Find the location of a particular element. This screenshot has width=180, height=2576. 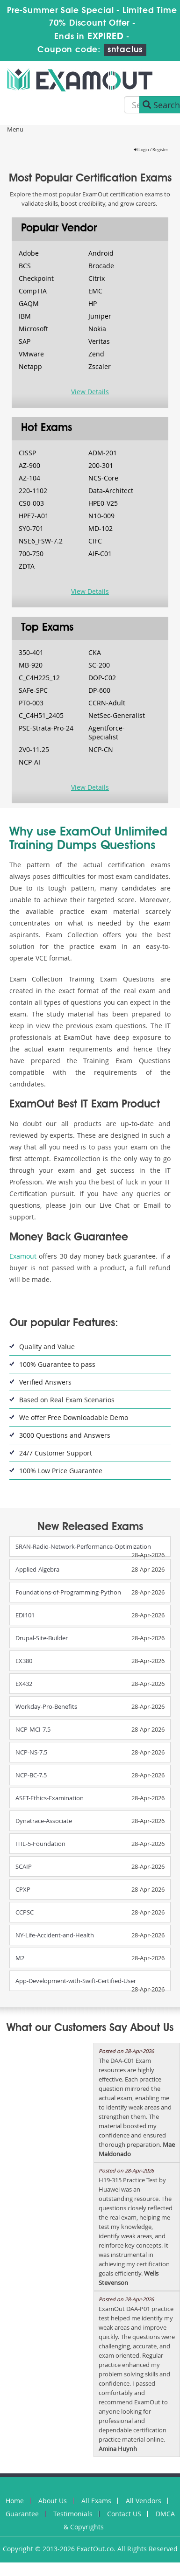

All Vendors is located at coordinates (143, 2500).